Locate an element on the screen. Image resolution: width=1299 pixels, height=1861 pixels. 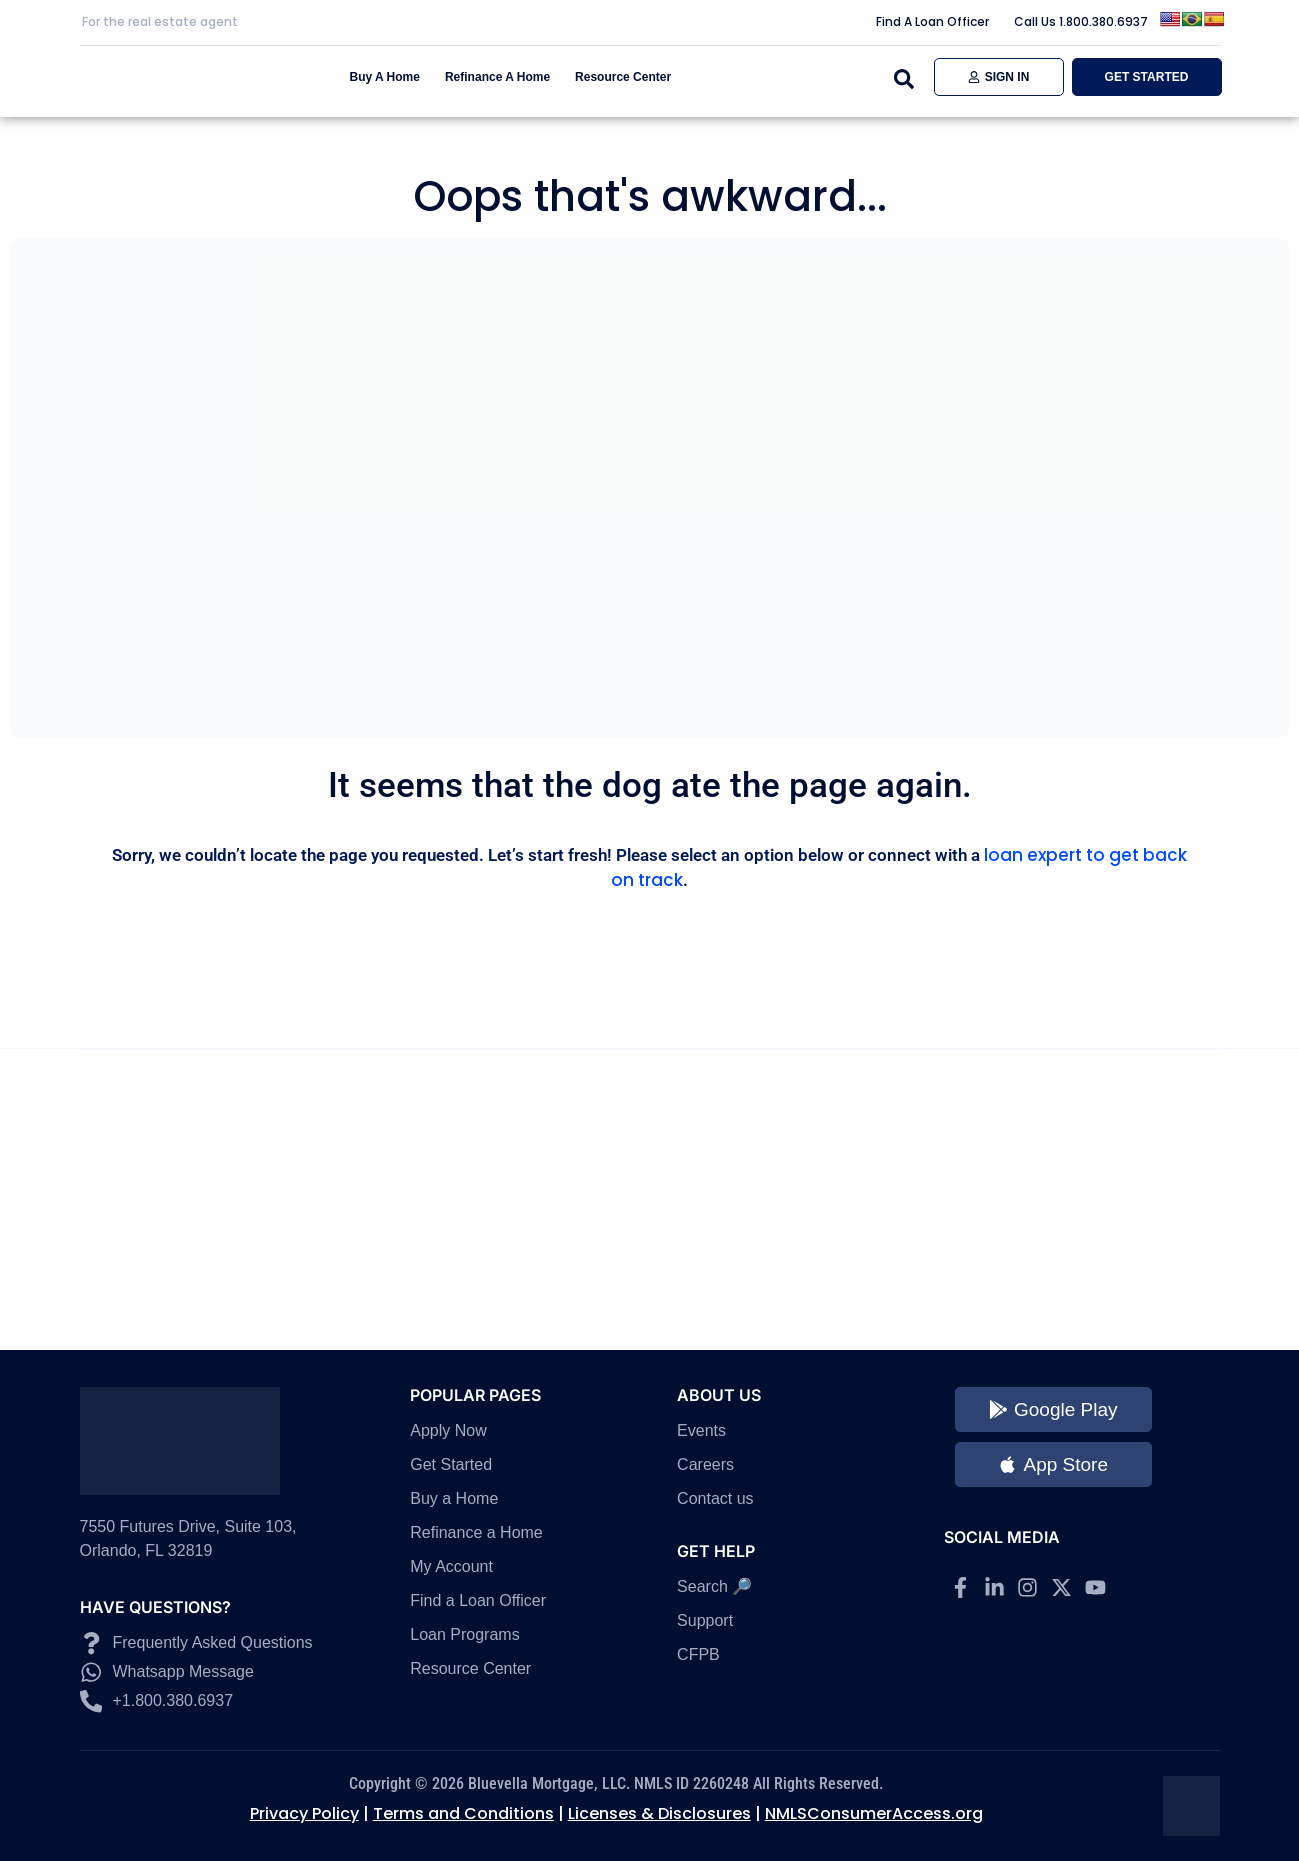
Terms and Conditions is located at coordinates (463, 1813).